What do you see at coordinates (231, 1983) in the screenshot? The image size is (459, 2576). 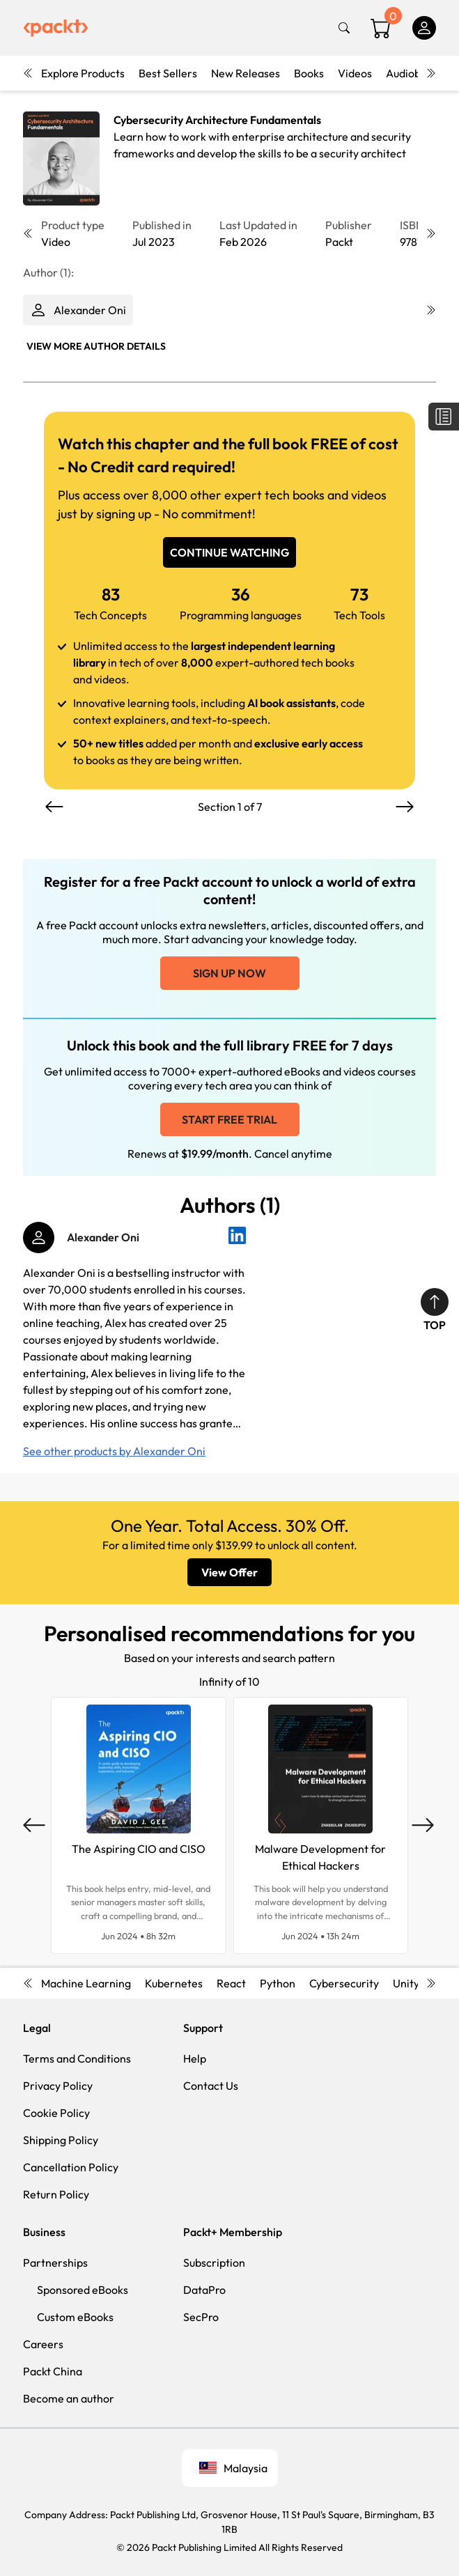 I see `React` at bounding box center [231, 1983].